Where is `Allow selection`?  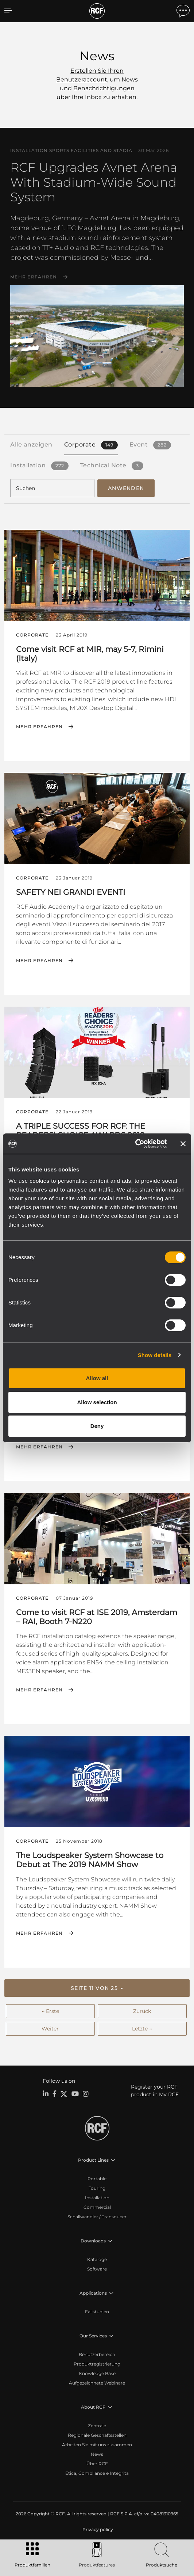
Allow selection is located at coordinates (97, 1402).